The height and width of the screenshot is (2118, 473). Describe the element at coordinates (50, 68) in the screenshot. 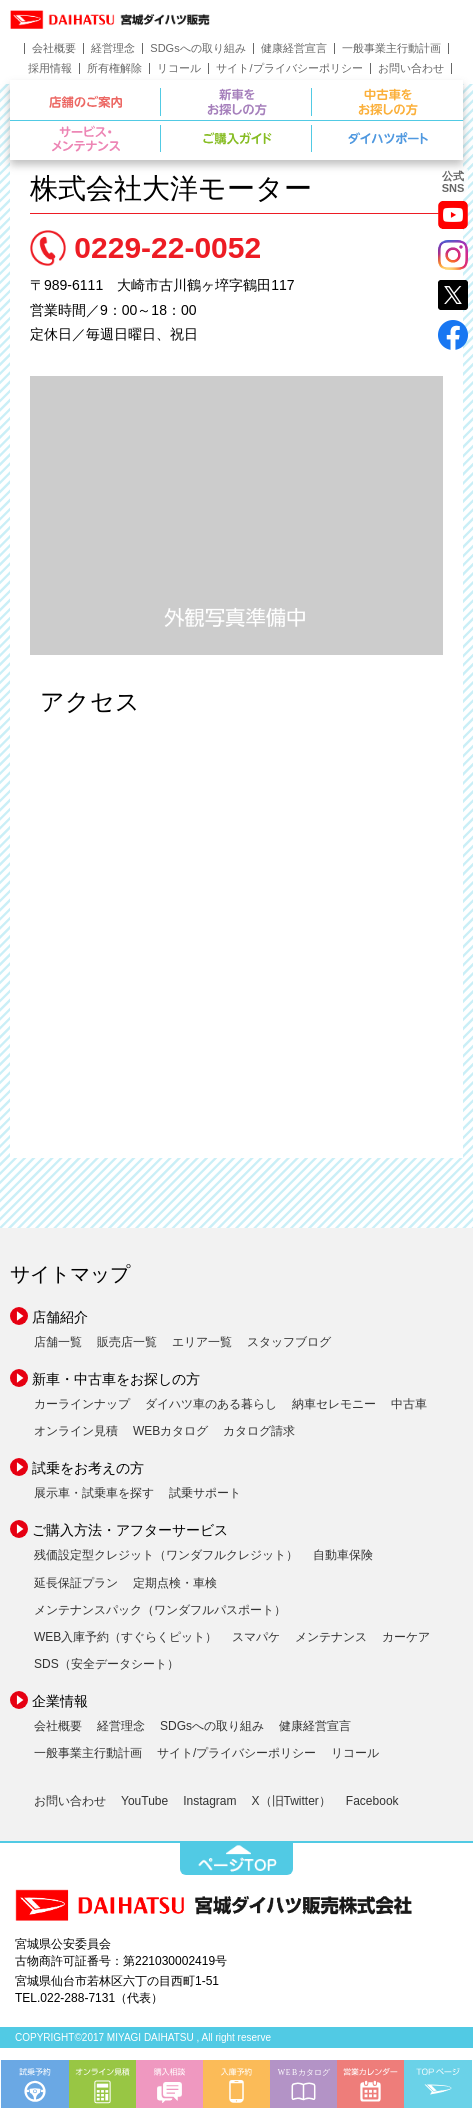

I see `採用情報` at that location.